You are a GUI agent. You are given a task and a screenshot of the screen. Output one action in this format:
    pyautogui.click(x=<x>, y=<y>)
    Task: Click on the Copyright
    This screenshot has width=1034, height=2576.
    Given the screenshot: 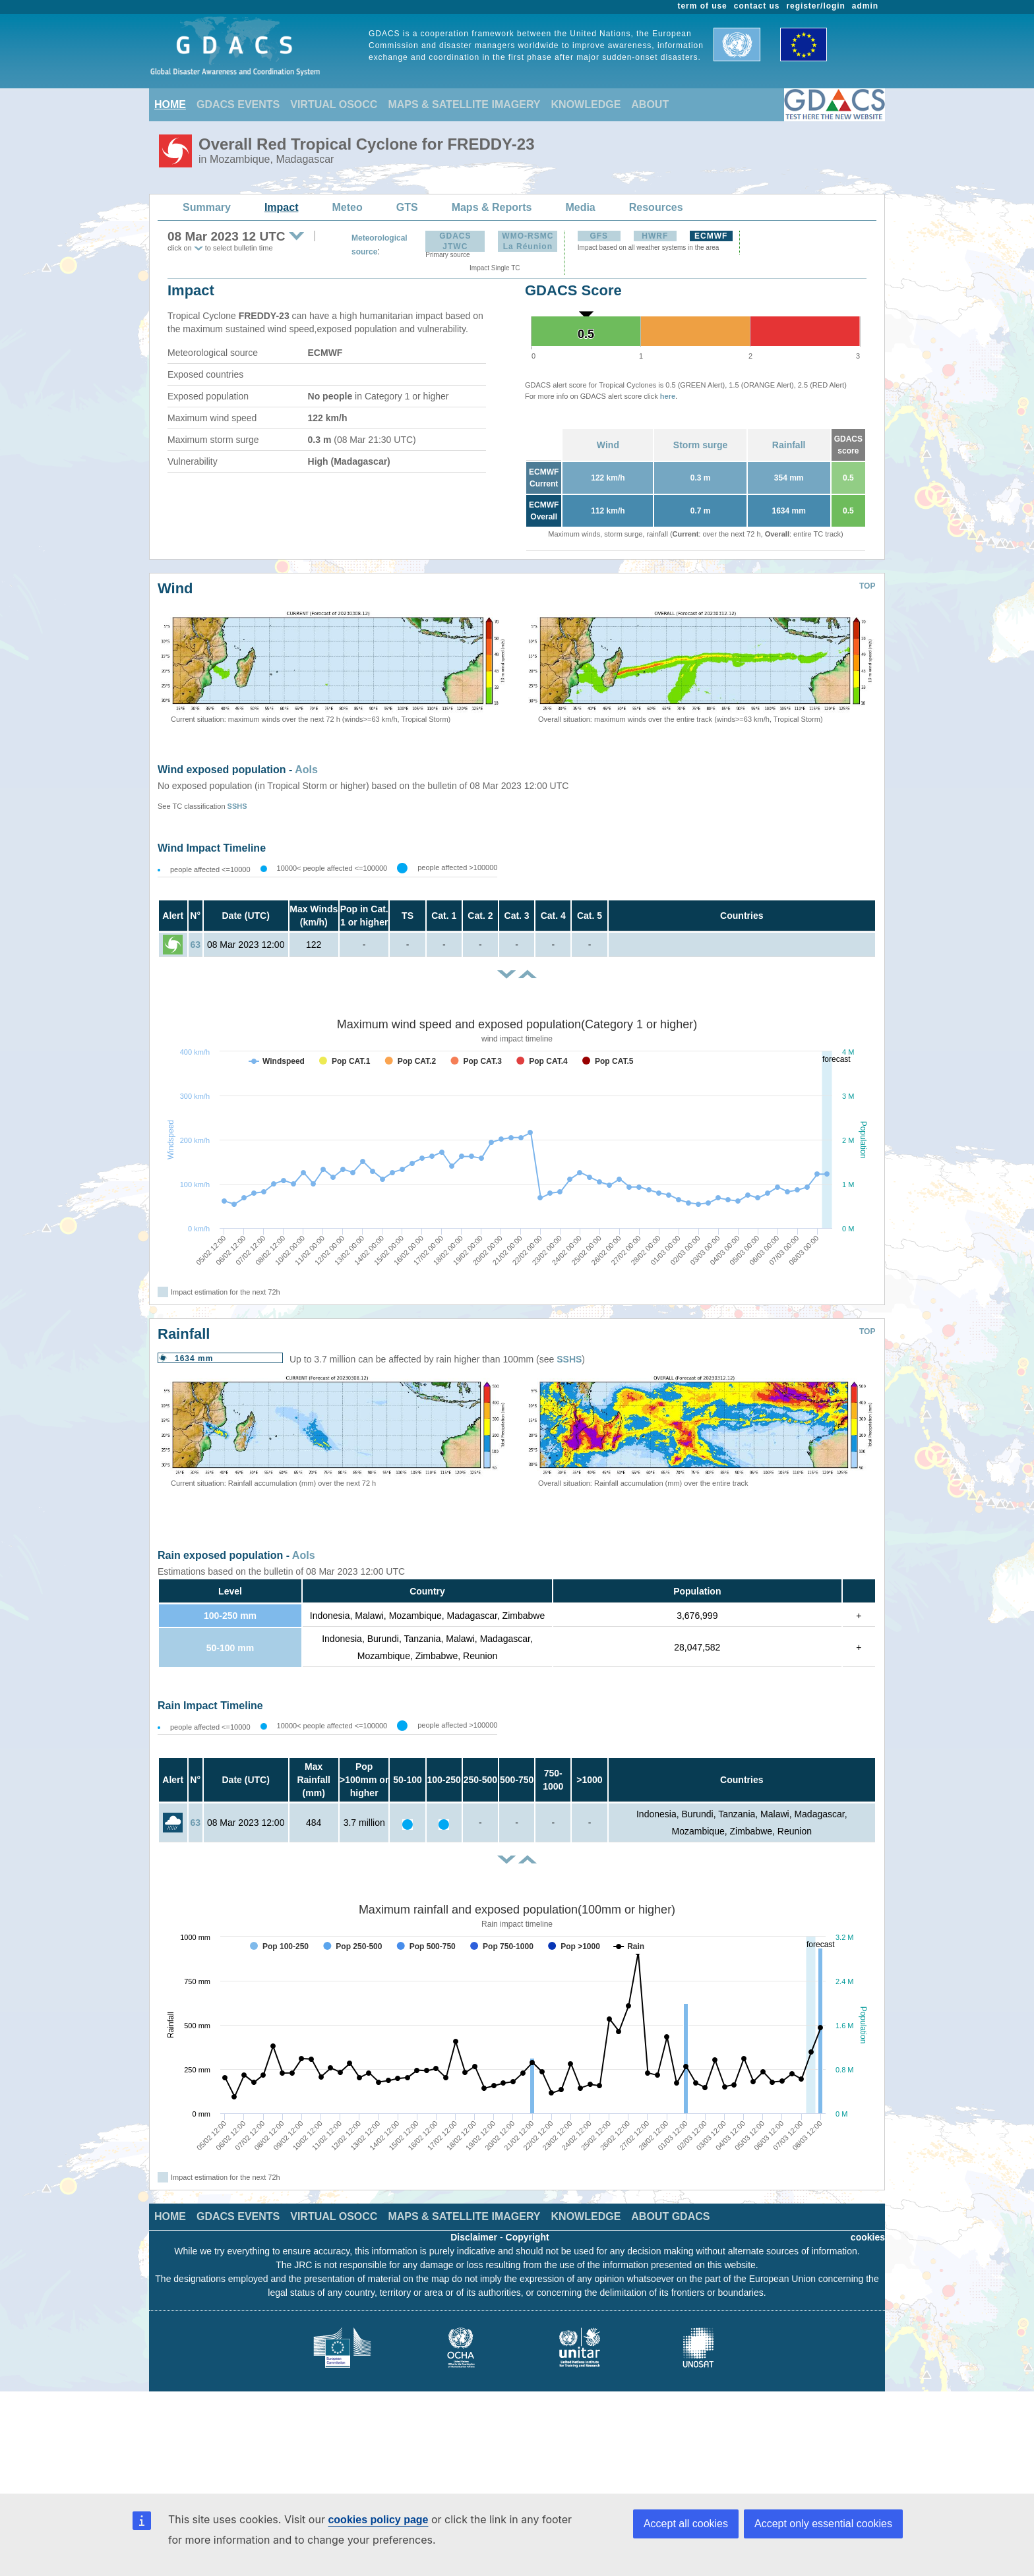 What is the action you would take?
    pyautogui.click(x=527, y=2237)
    